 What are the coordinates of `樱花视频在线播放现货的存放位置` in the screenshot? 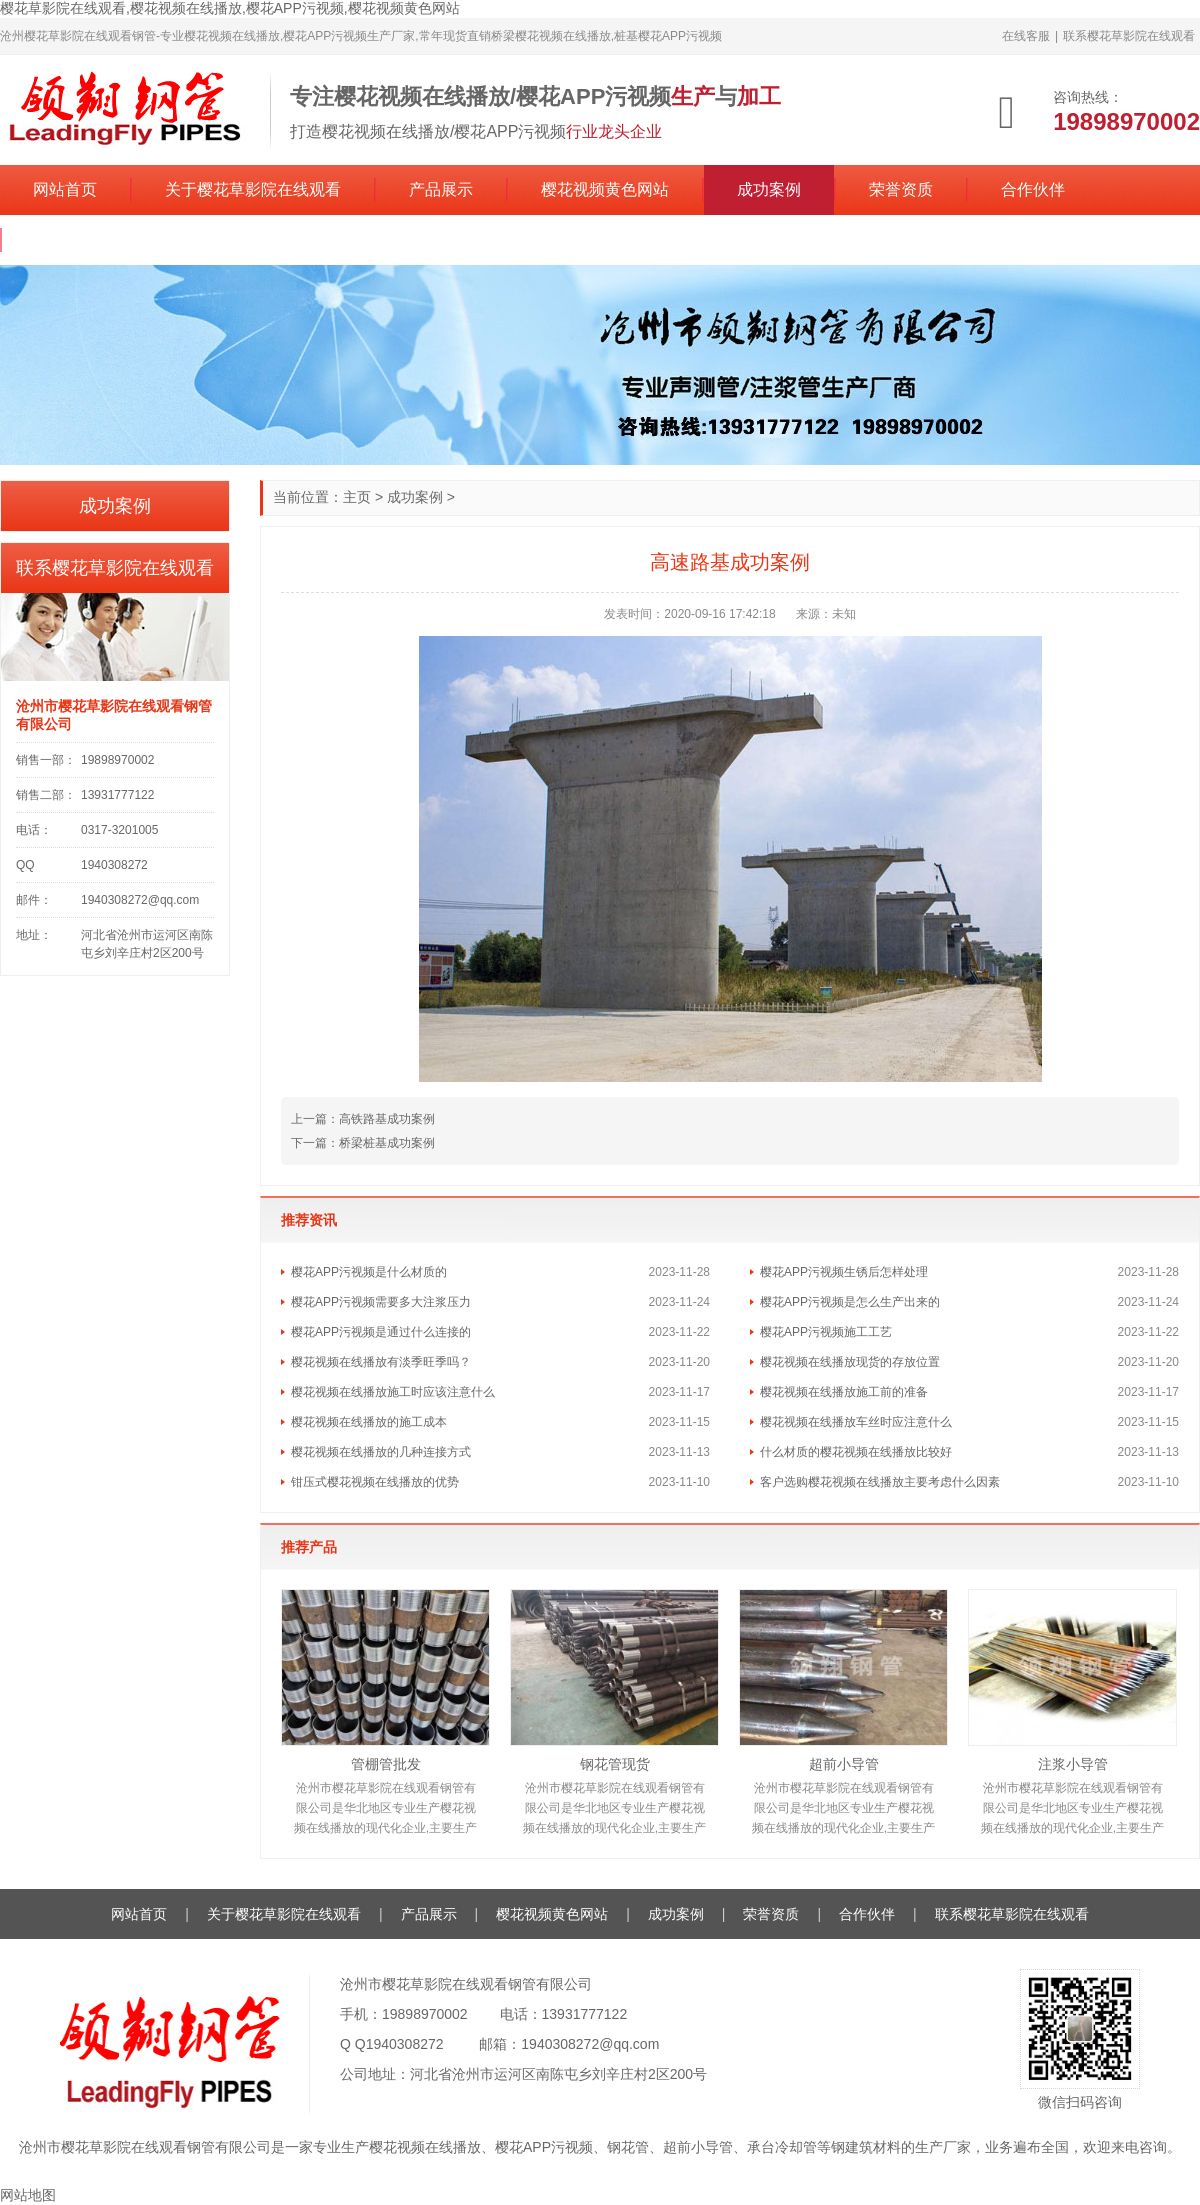 It's located at (850, 1362).